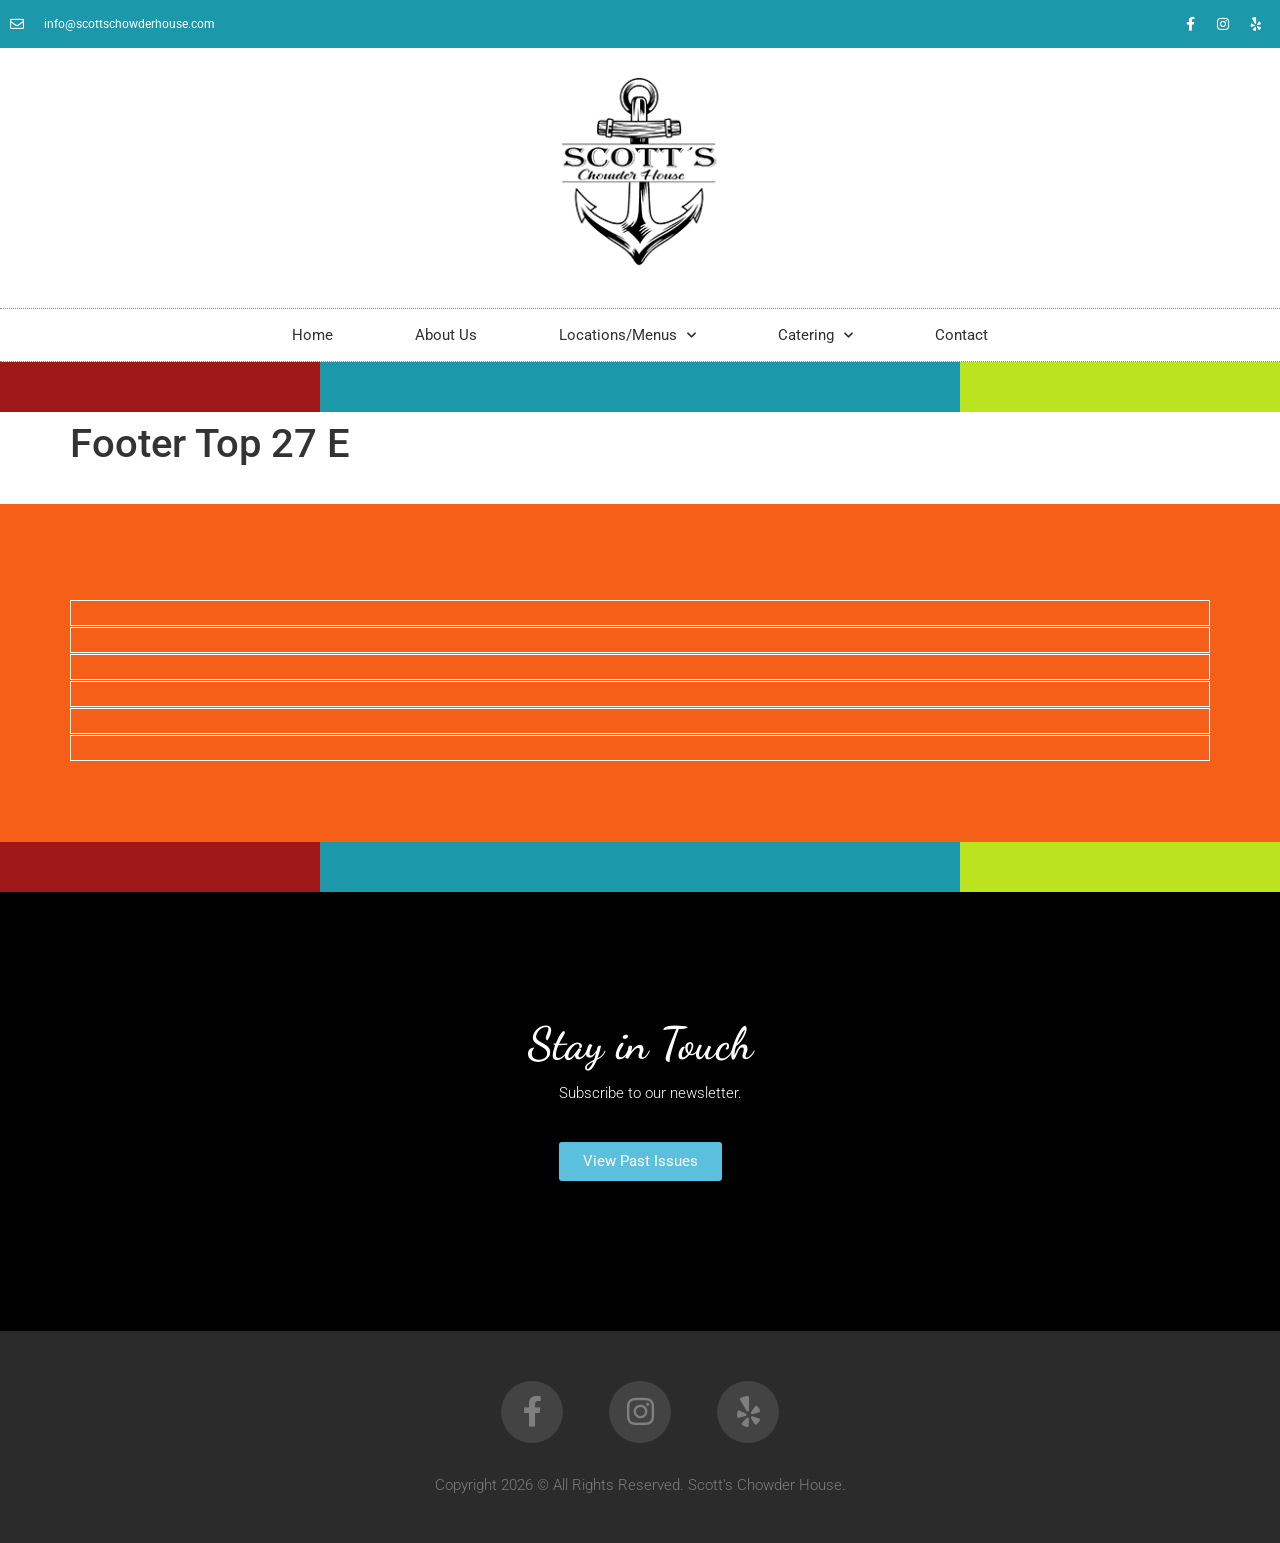  I want to click on Home, so click(312, 335).